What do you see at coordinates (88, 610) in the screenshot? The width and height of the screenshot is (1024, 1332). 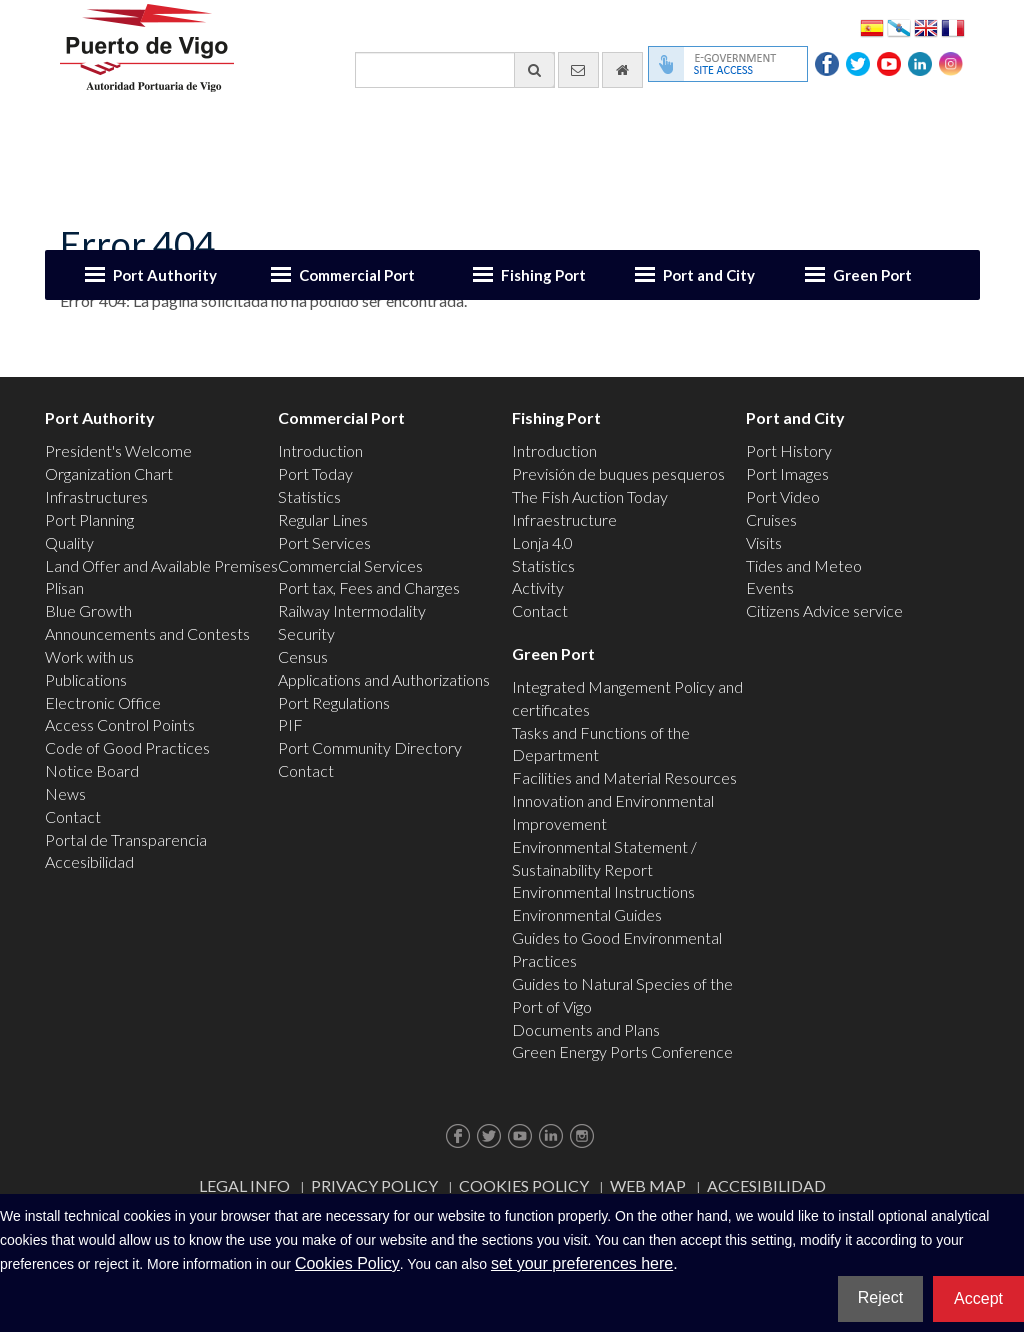 I see `Blue Growth` at bounding box center [88, 610].